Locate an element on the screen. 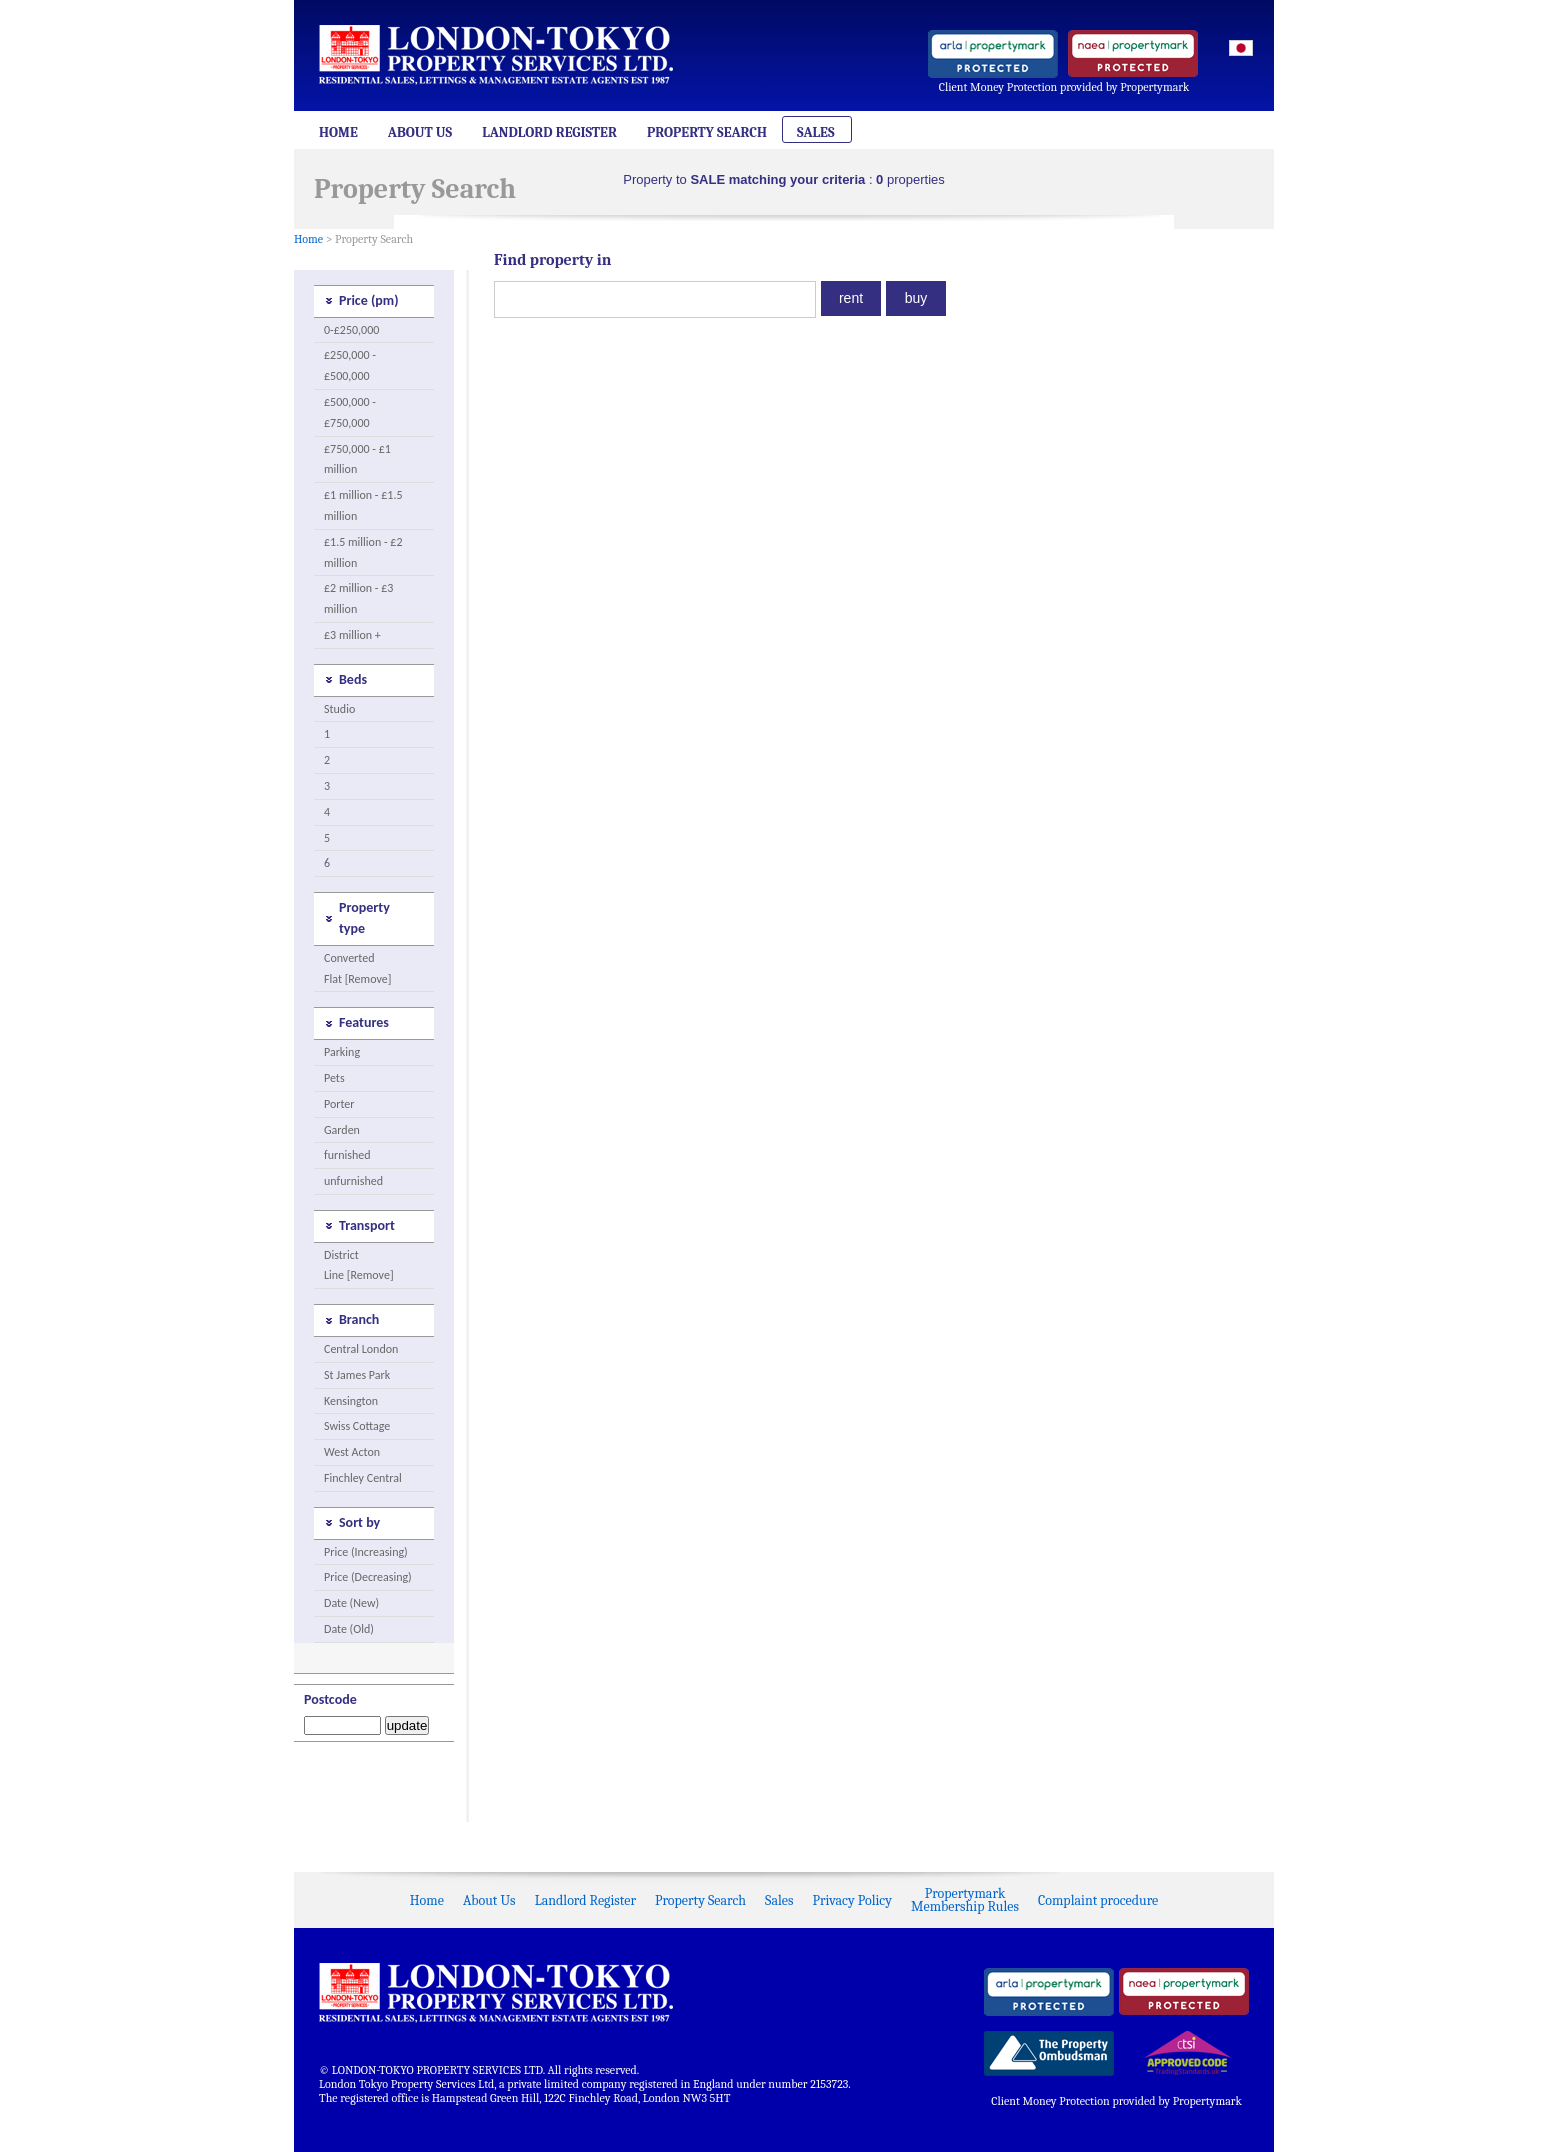 This screenshot has height=2152, width=1568. PropertymarkMembership Rules is located at coordinates (965, 1900).